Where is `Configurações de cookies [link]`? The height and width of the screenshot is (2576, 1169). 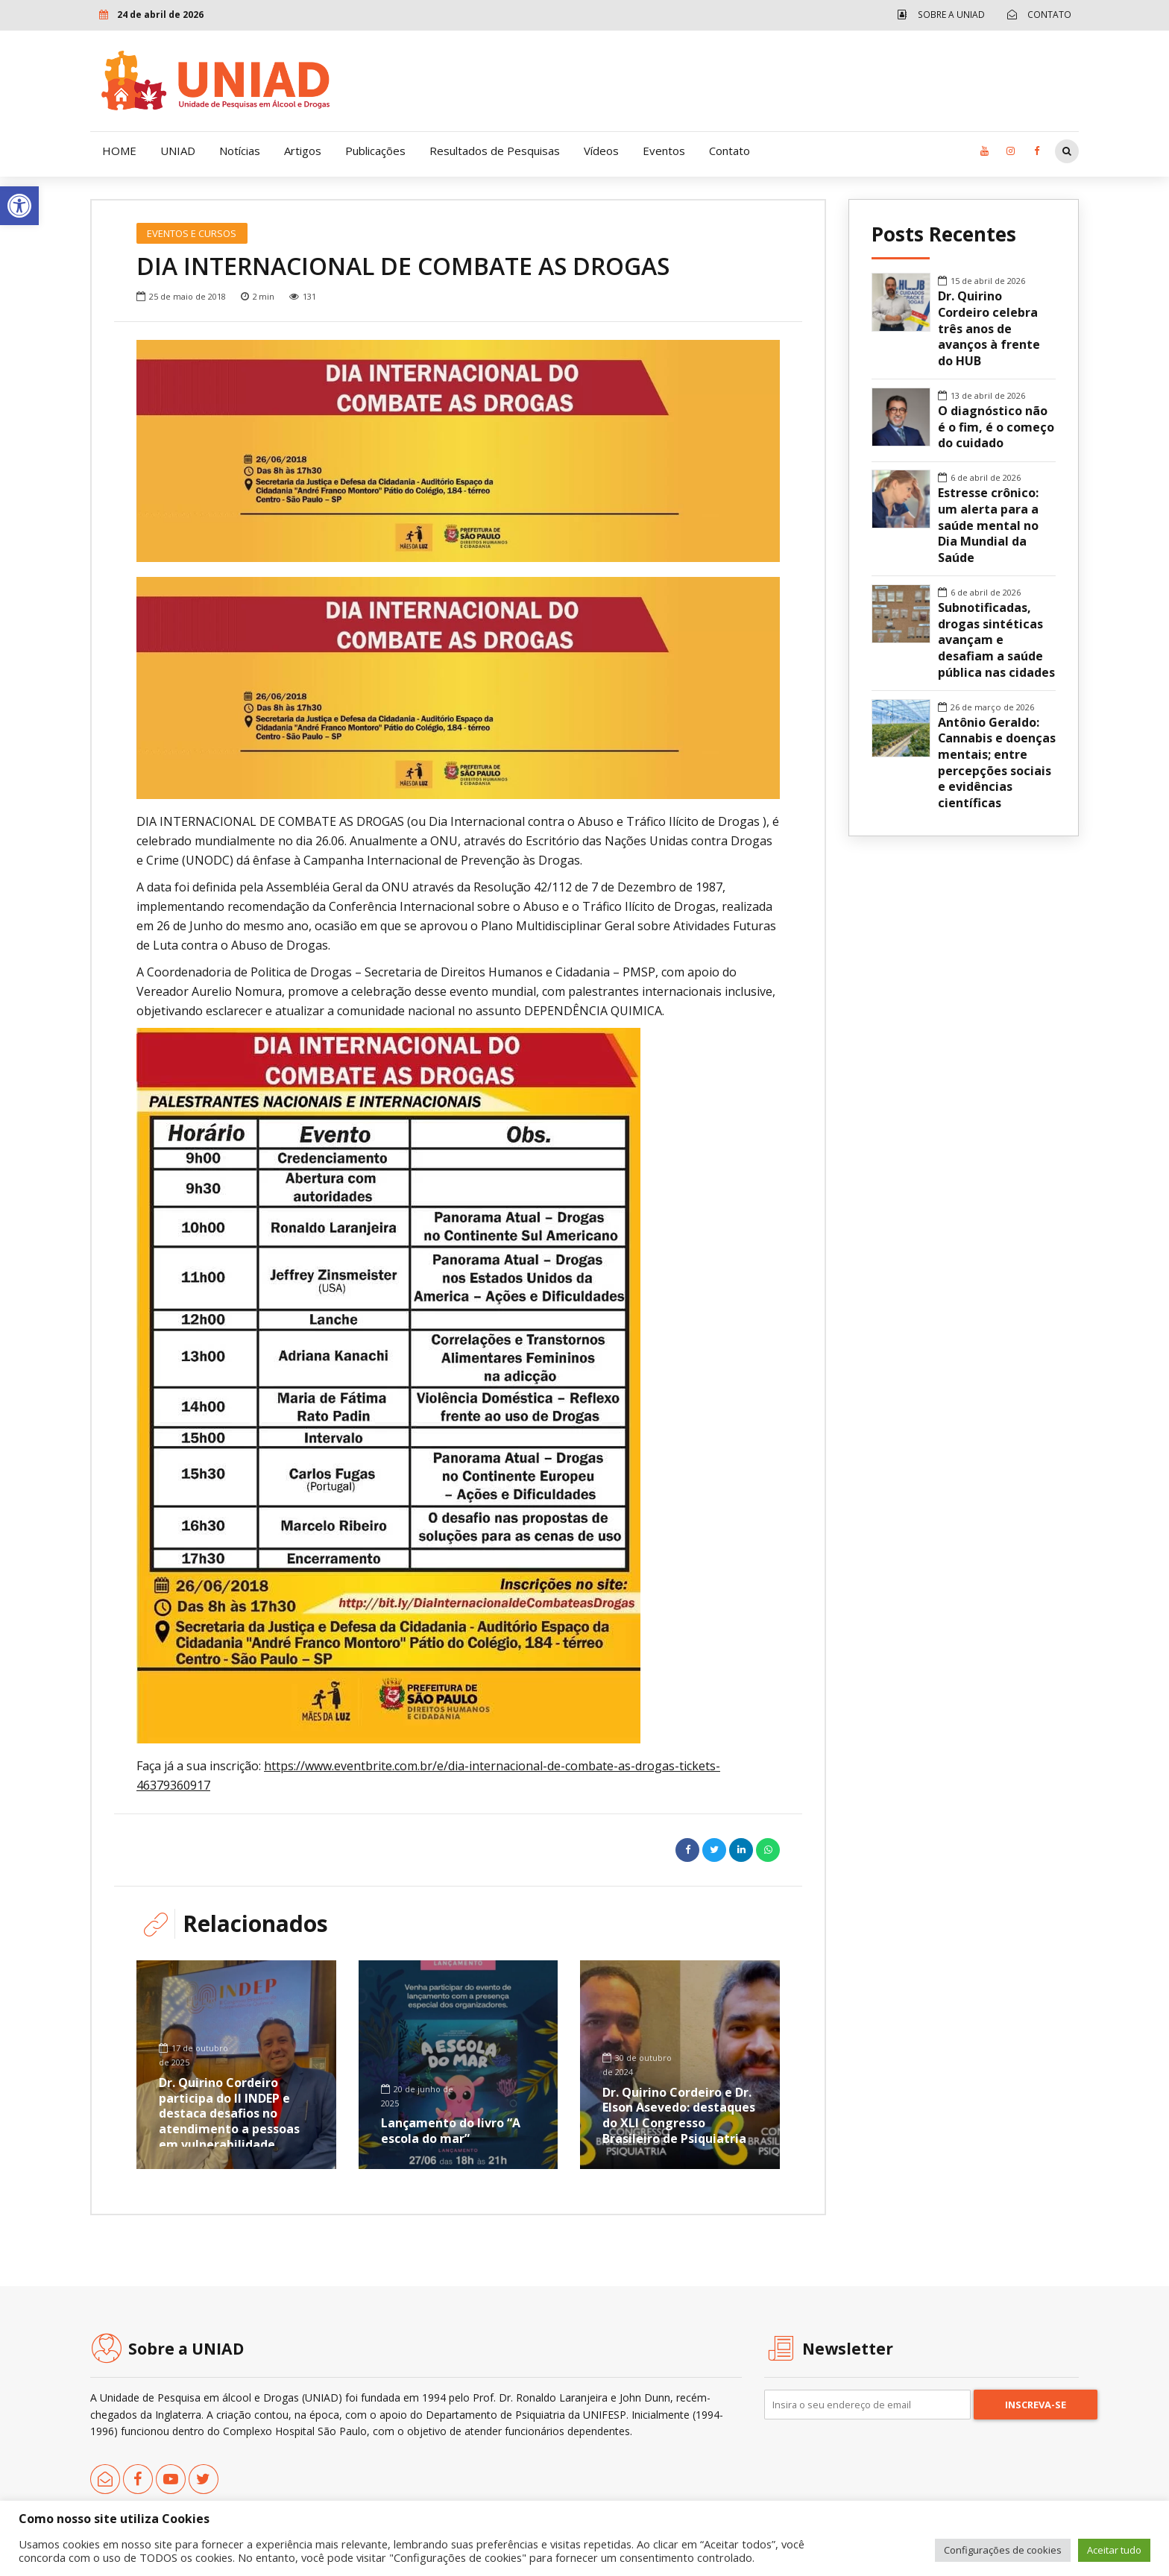 Configurações de cookies [link] is located at coordinates (1003, 2550).